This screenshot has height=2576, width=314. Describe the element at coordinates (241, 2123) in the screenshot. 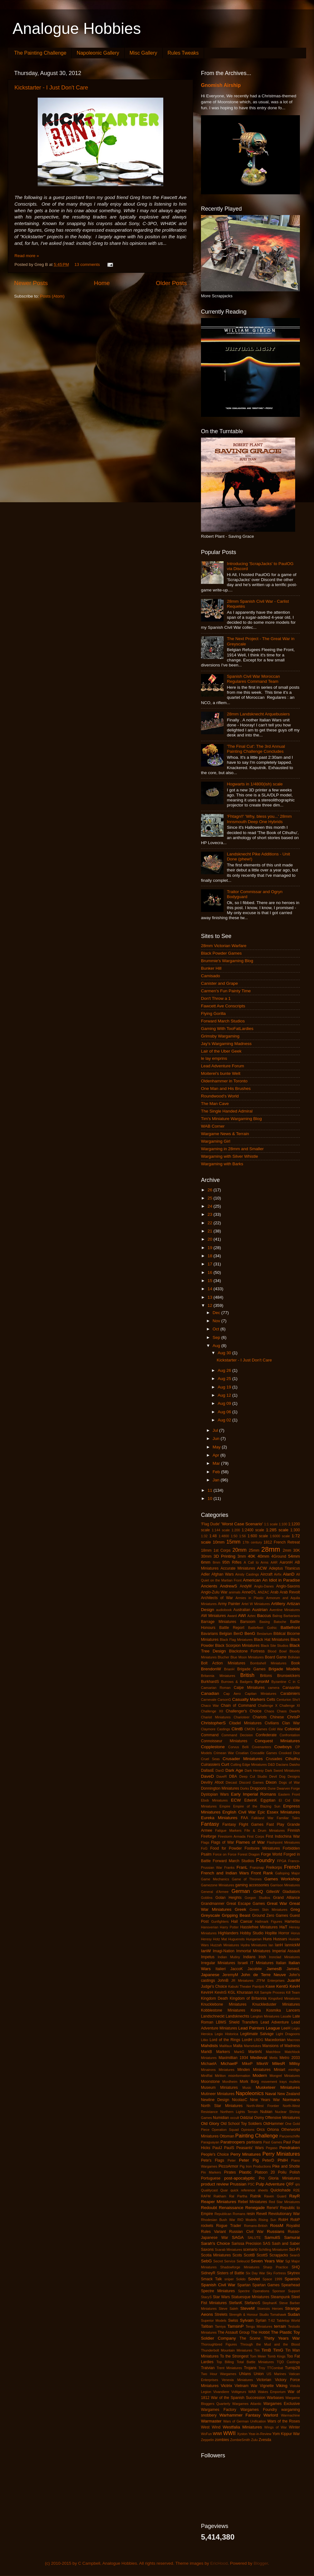

I see `Old School Toy Soldiers` at that location.